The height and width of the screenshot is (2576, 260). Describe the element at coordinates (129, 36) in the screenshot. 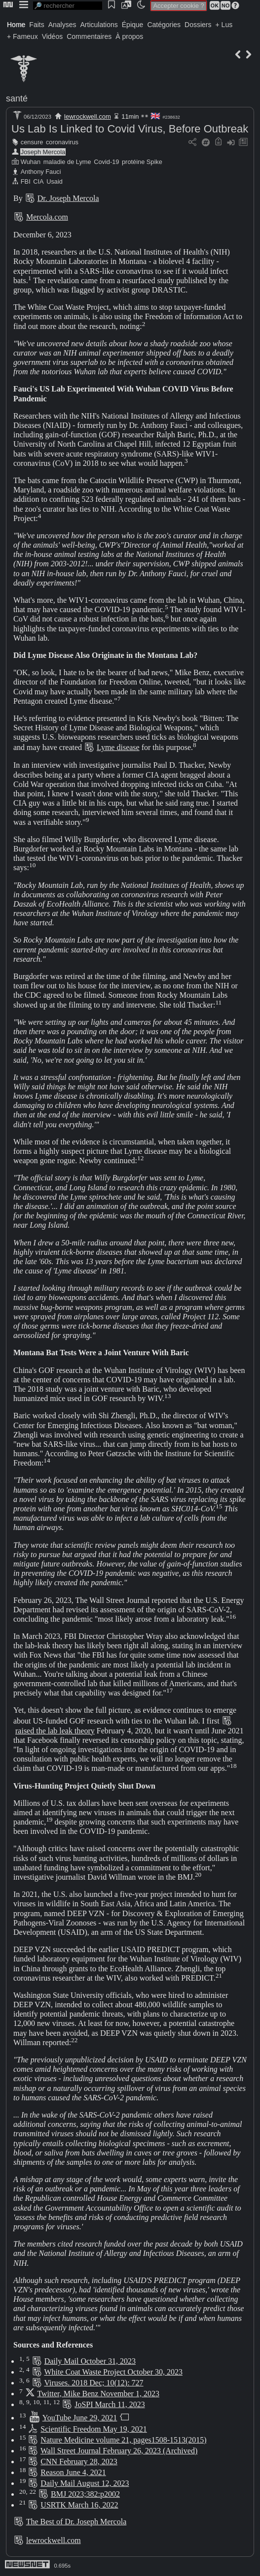

I see `À propos` at that location.